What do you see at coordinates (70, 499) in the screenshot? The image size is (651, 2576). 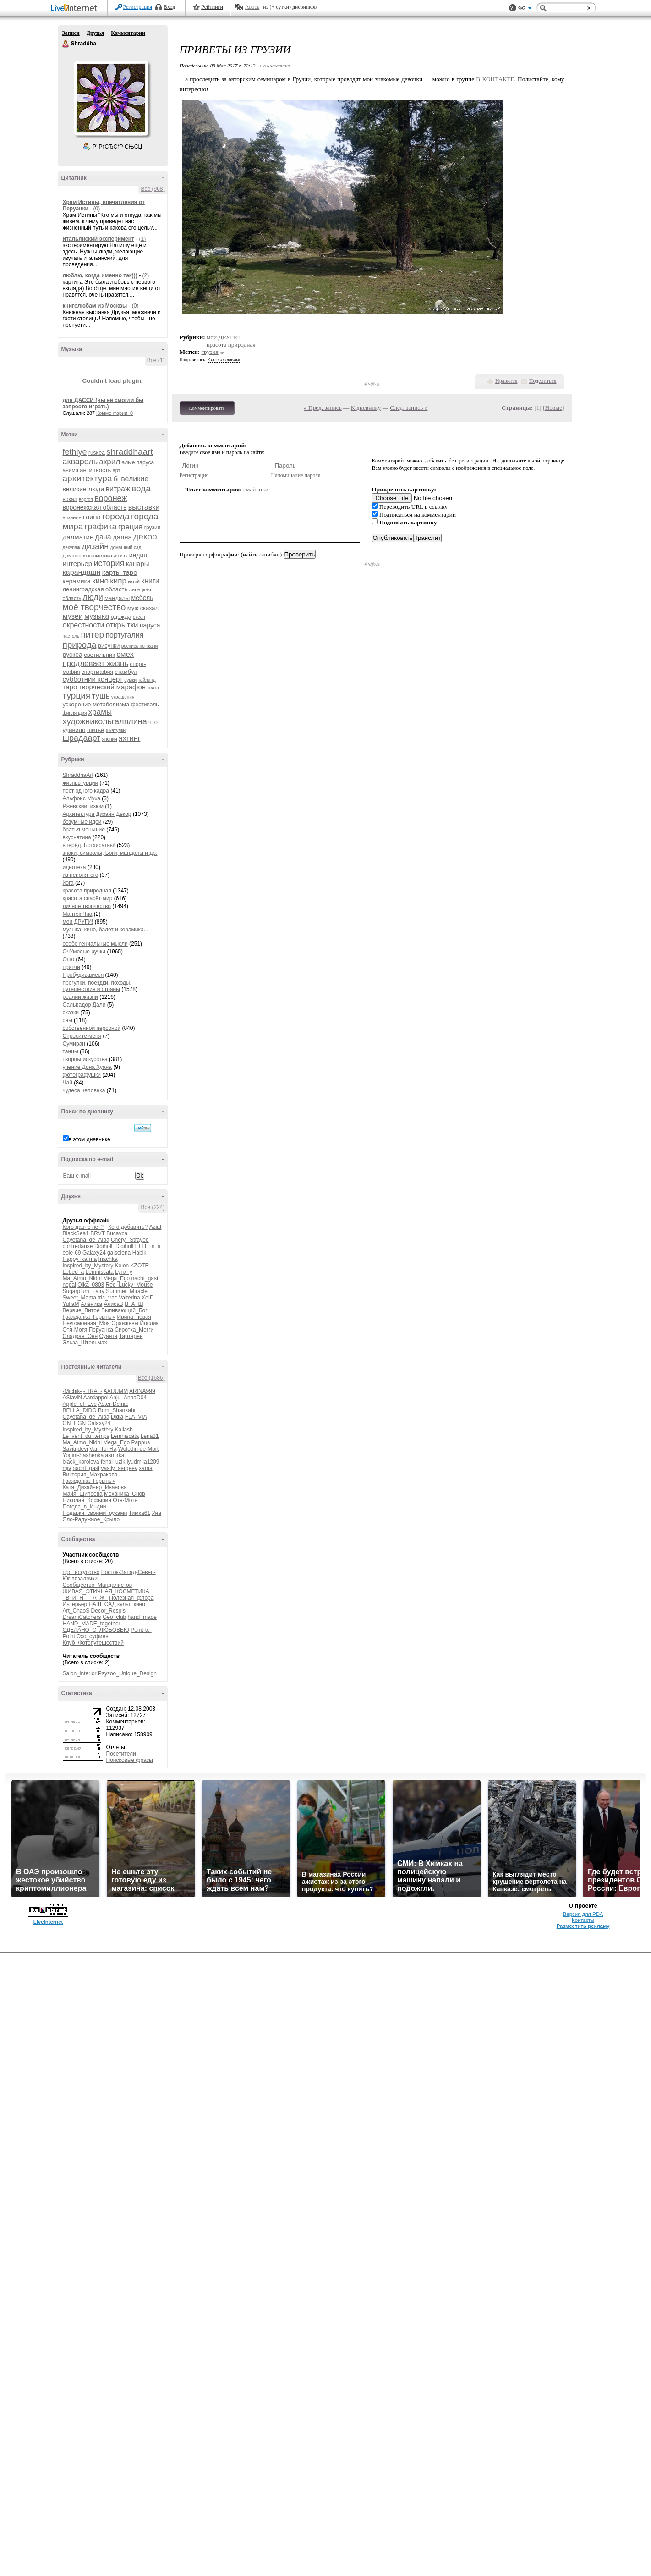 I see `вокал` at bounding box center [70, 499].